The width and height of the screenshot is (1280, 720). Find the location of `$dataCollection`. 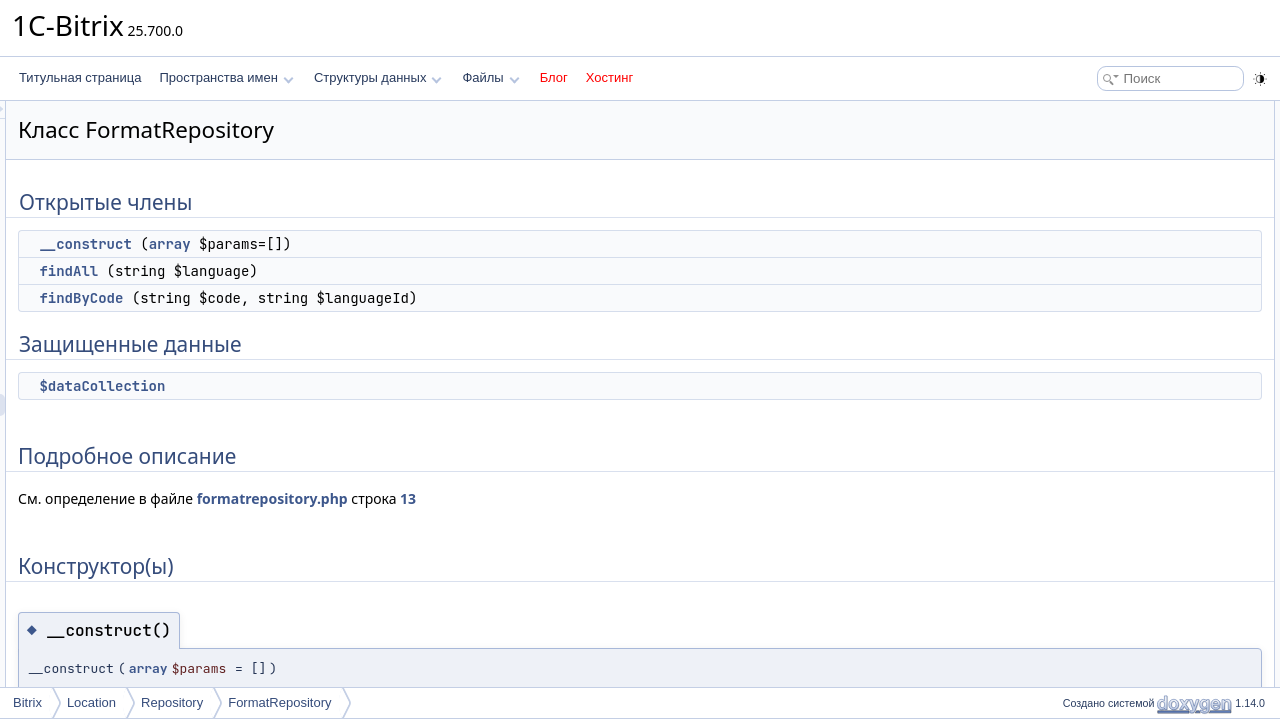

$dataCollection is located at coordinates (352, 386).